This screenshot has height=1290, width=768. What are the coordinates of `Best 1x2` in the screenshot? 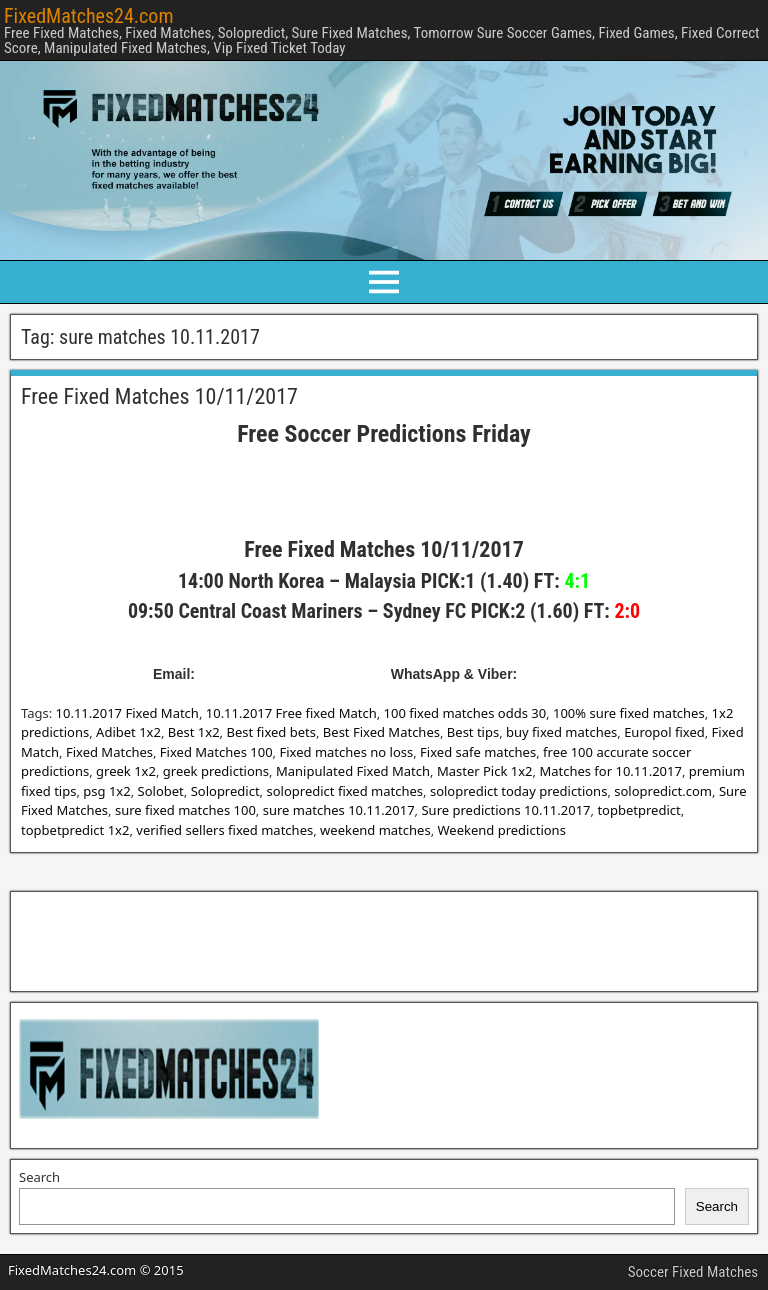 It's located at (194, 732).